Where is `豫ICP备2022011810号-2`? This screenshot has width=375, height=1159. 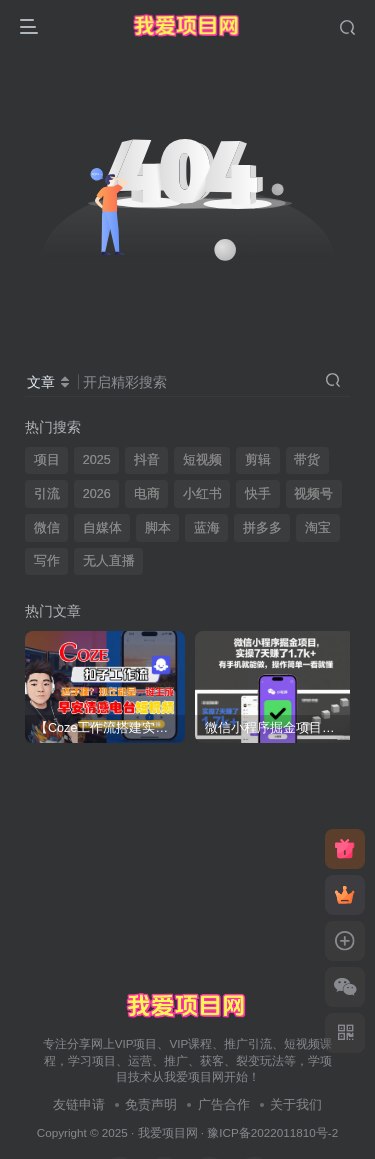
豫ICP备2022011810号-2 is located at coordinates (272, 1132).